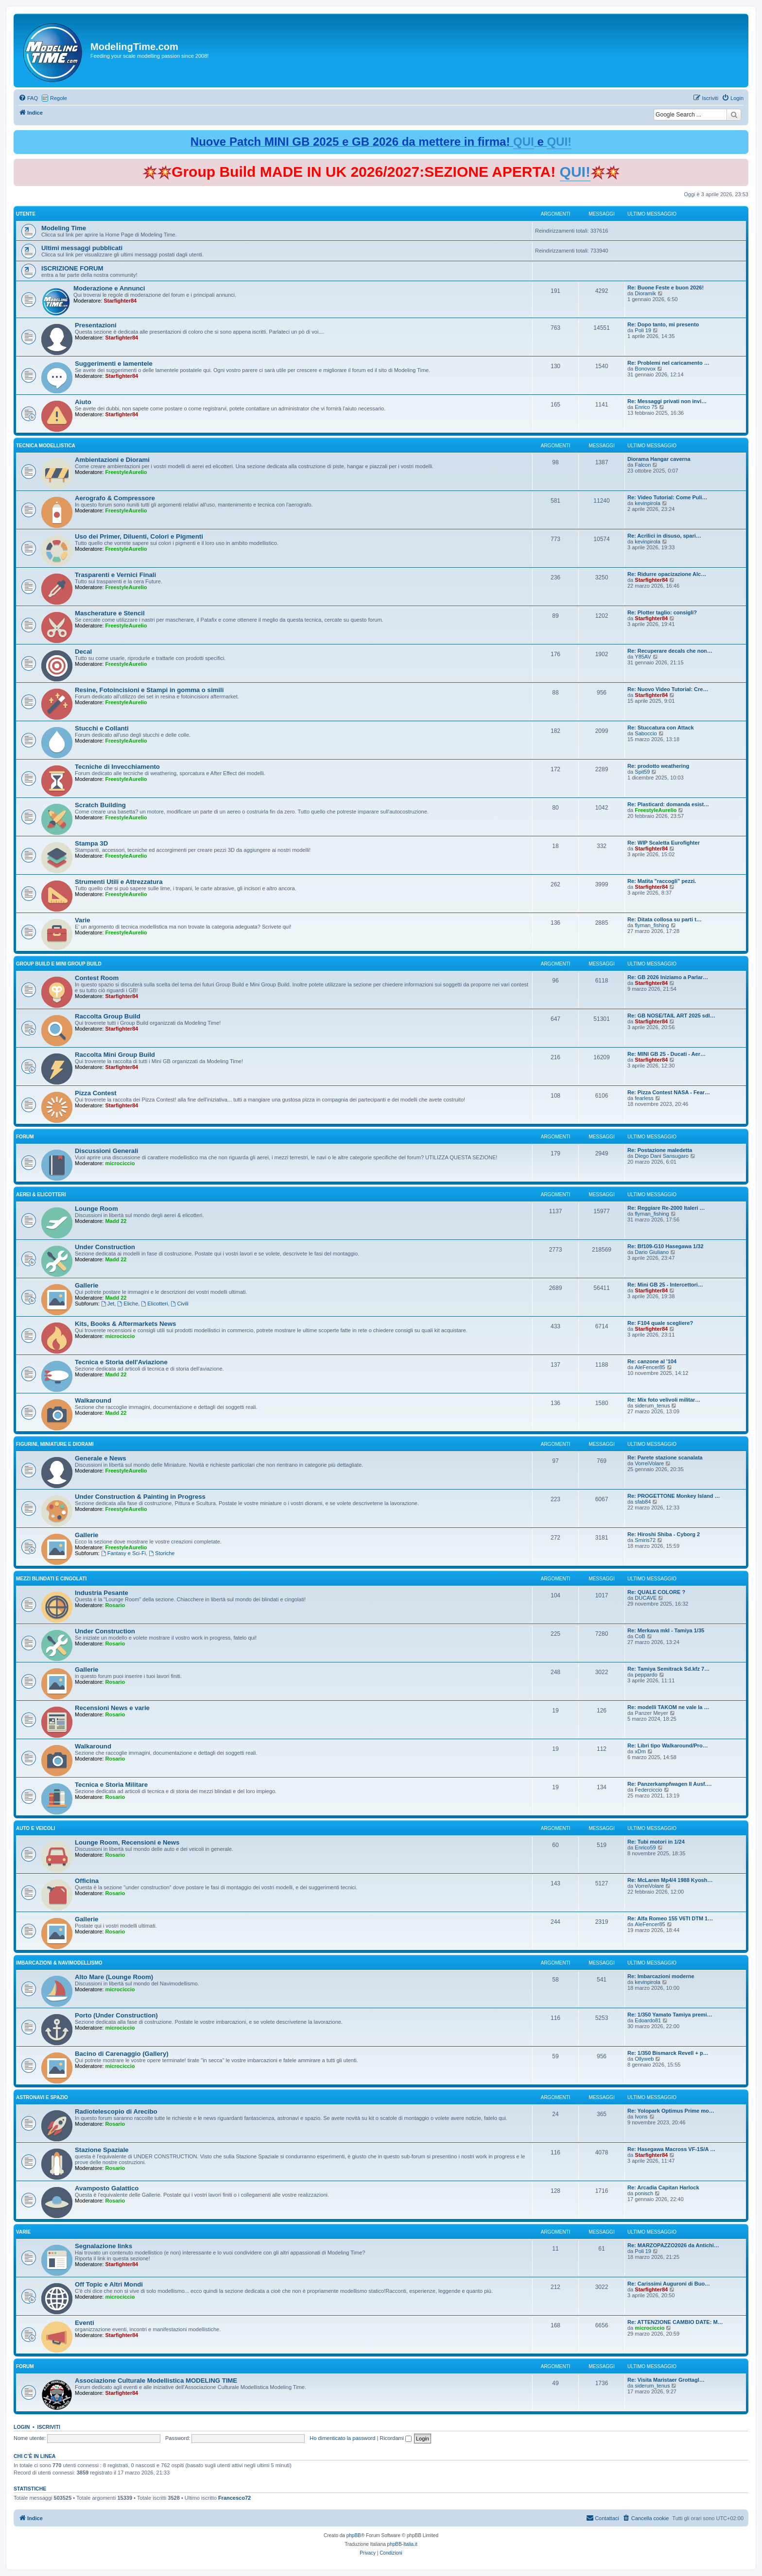 The height and width of the screenshot is (2576, 762). What do you see at coordinates (646, 1598) in the screenshot?
I see `DUCAVE` at bounding box center [646, 1598].